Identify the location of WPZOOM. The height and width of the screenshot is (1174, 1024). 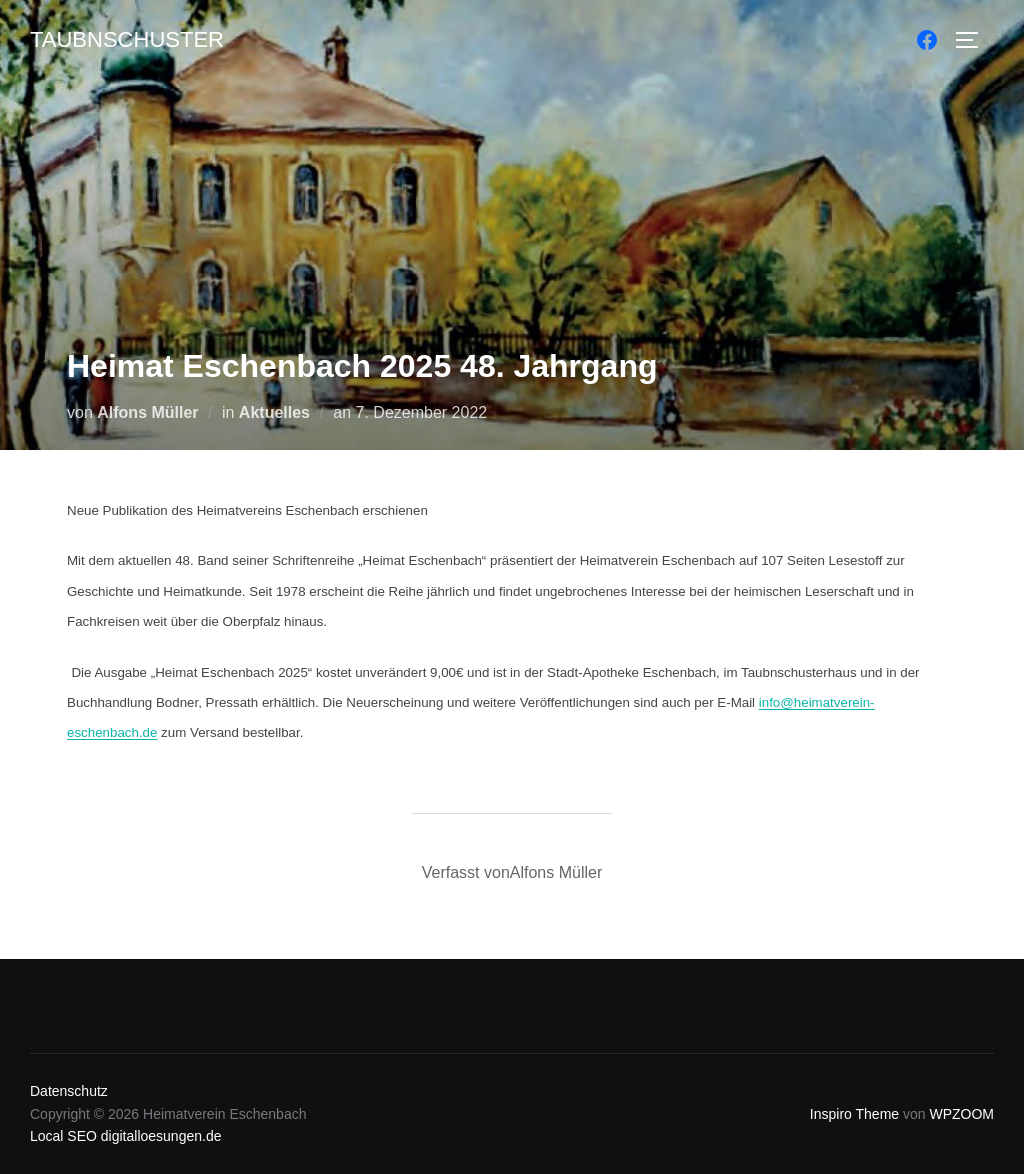
(961, 1114).